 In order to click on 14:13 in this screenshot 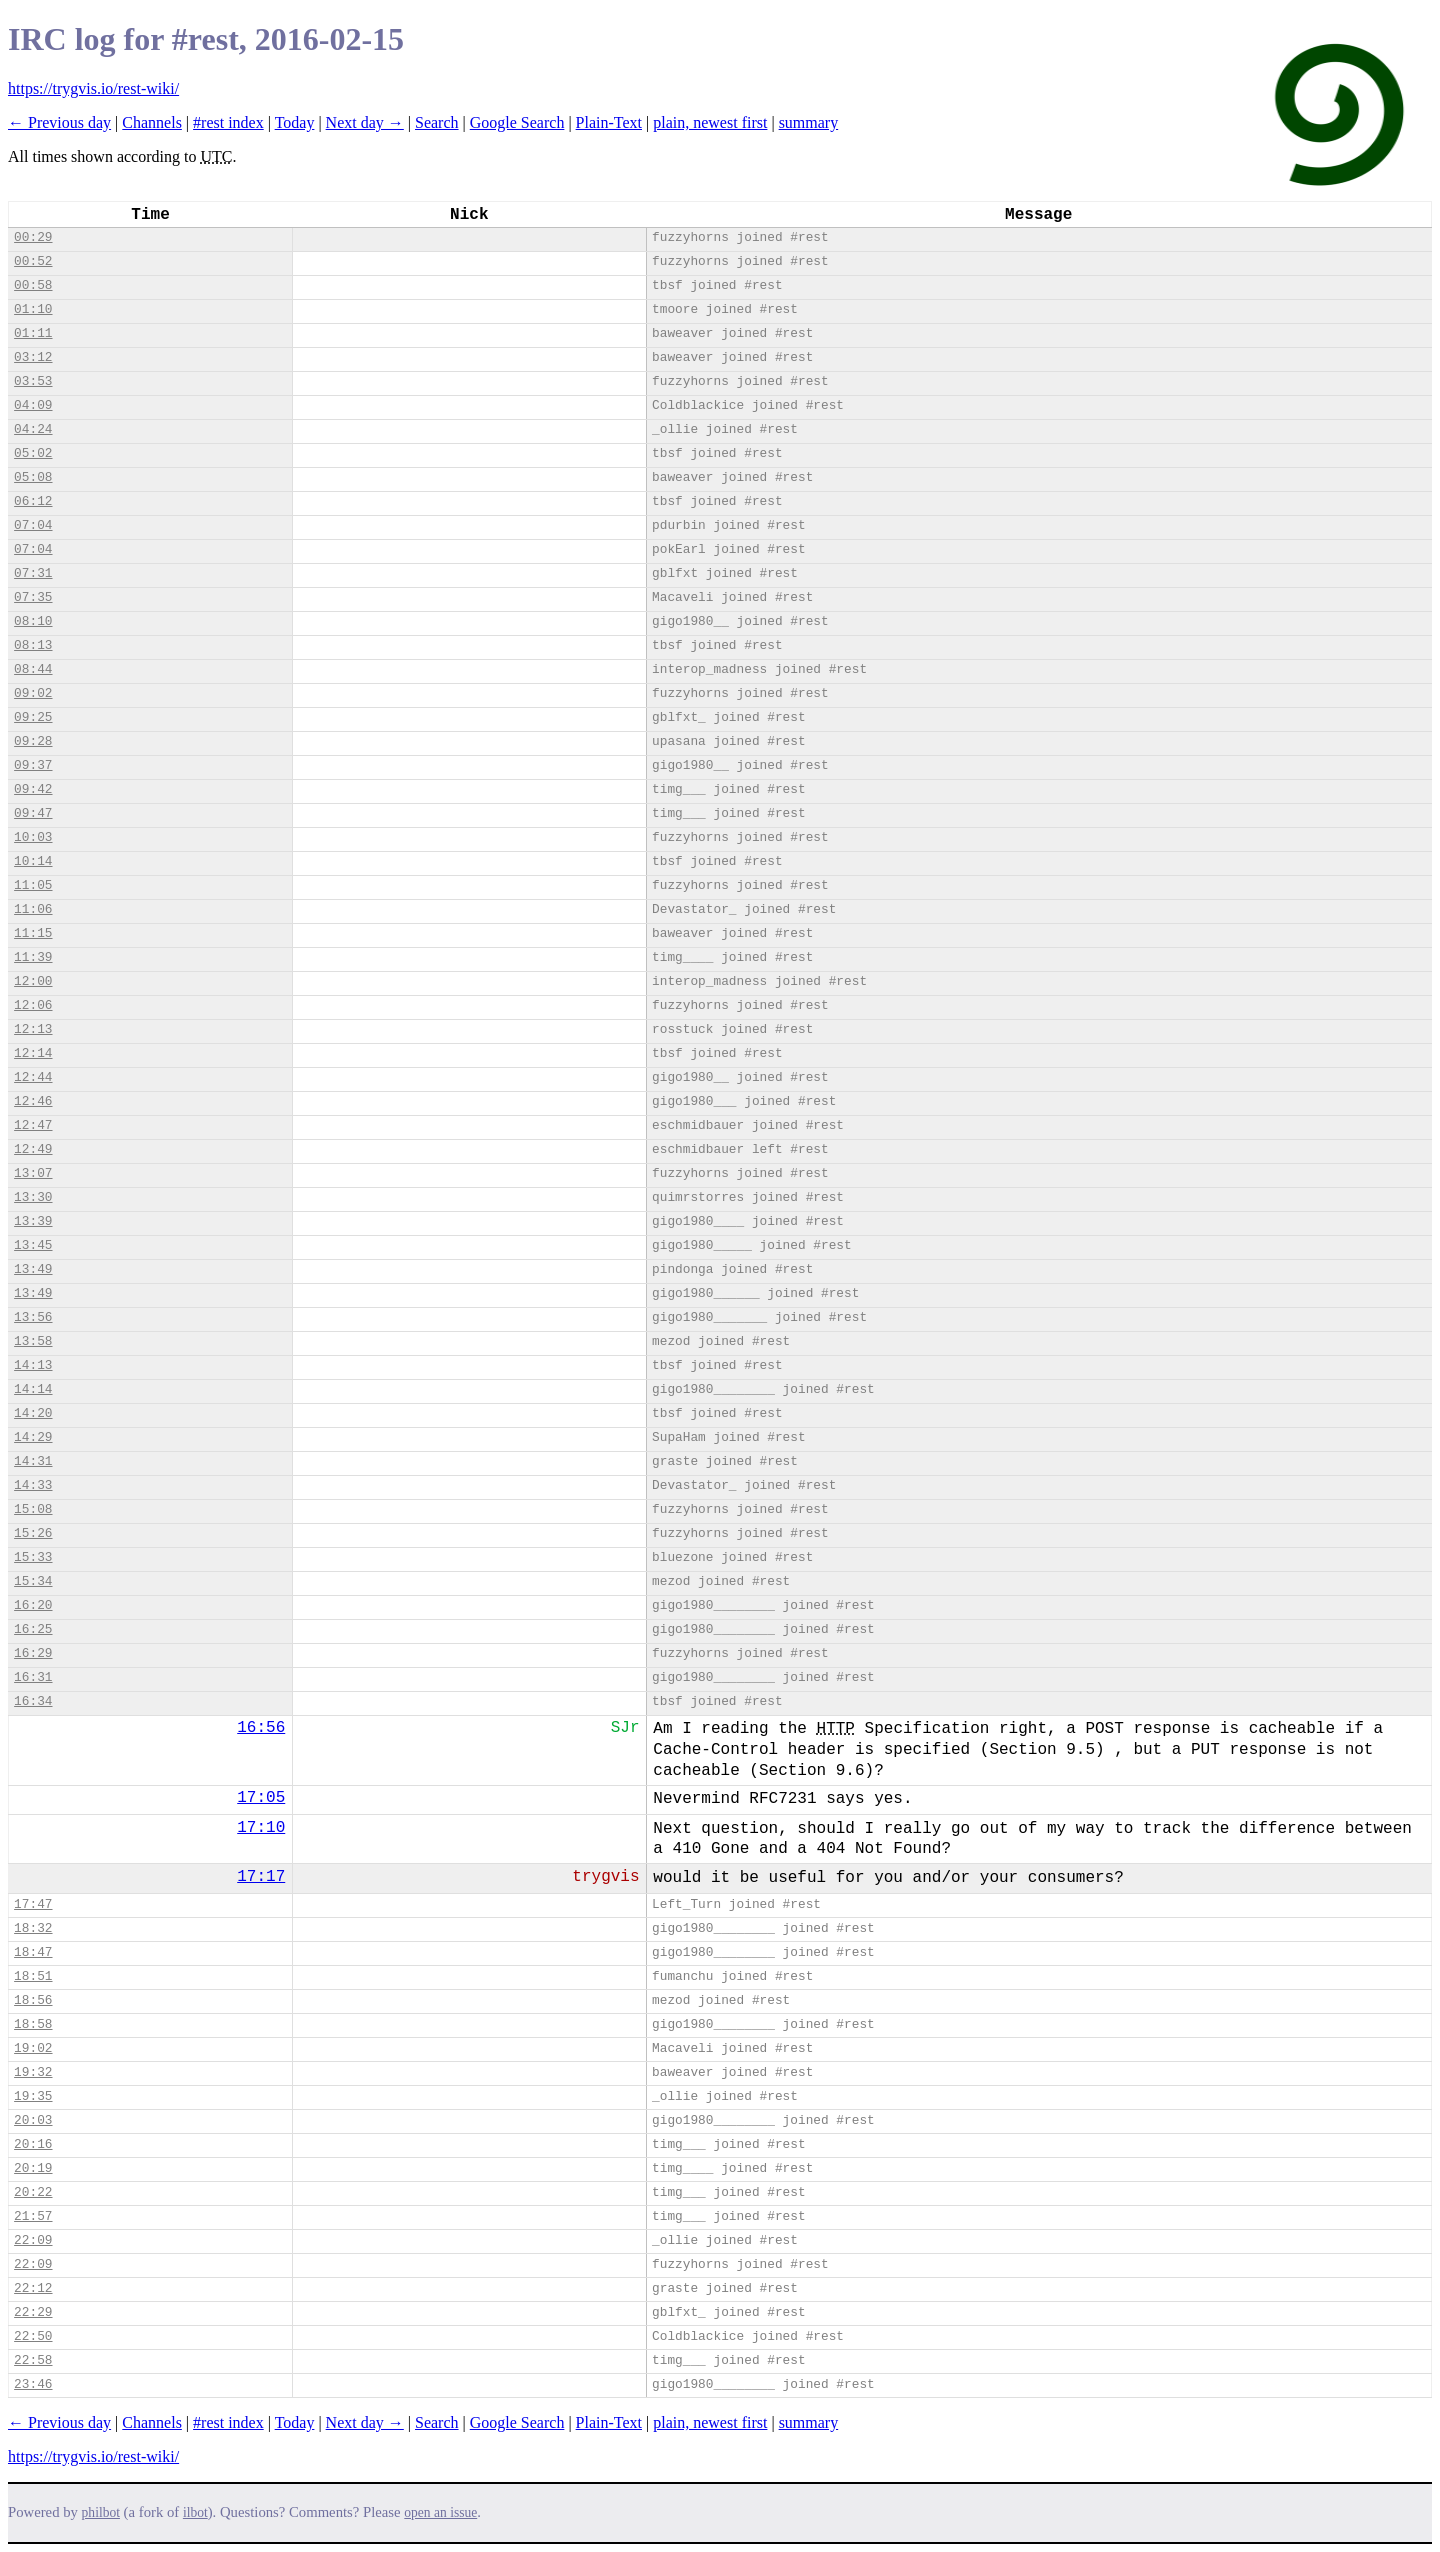, I will do `click(33, 1365)`.